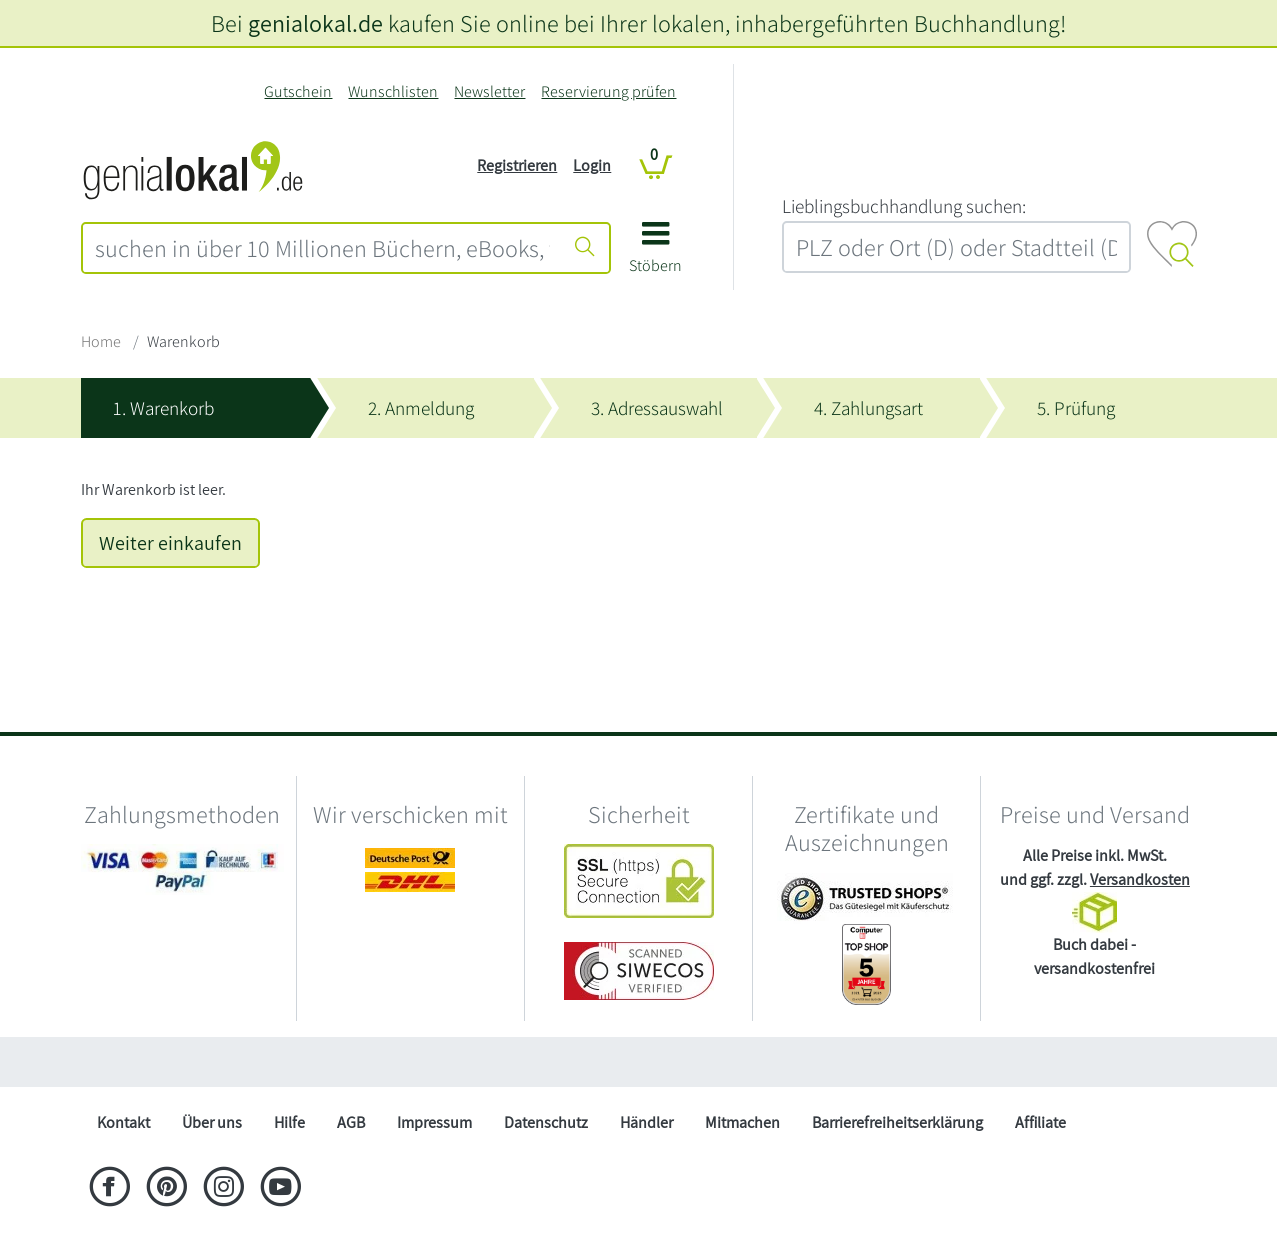 The image size is (1277, 1235). I want to click on L‍i‍e‍b‍l‍i‍n‍g‍s‍b‍u‍c‍h‍h‍a‍n‍d‍l‍u‍n‍g‍ ‍s‍u‍c‍h‍e‍n‍:‍ [Lieblingsbuchhandlung suchen:], so click(904, 206).